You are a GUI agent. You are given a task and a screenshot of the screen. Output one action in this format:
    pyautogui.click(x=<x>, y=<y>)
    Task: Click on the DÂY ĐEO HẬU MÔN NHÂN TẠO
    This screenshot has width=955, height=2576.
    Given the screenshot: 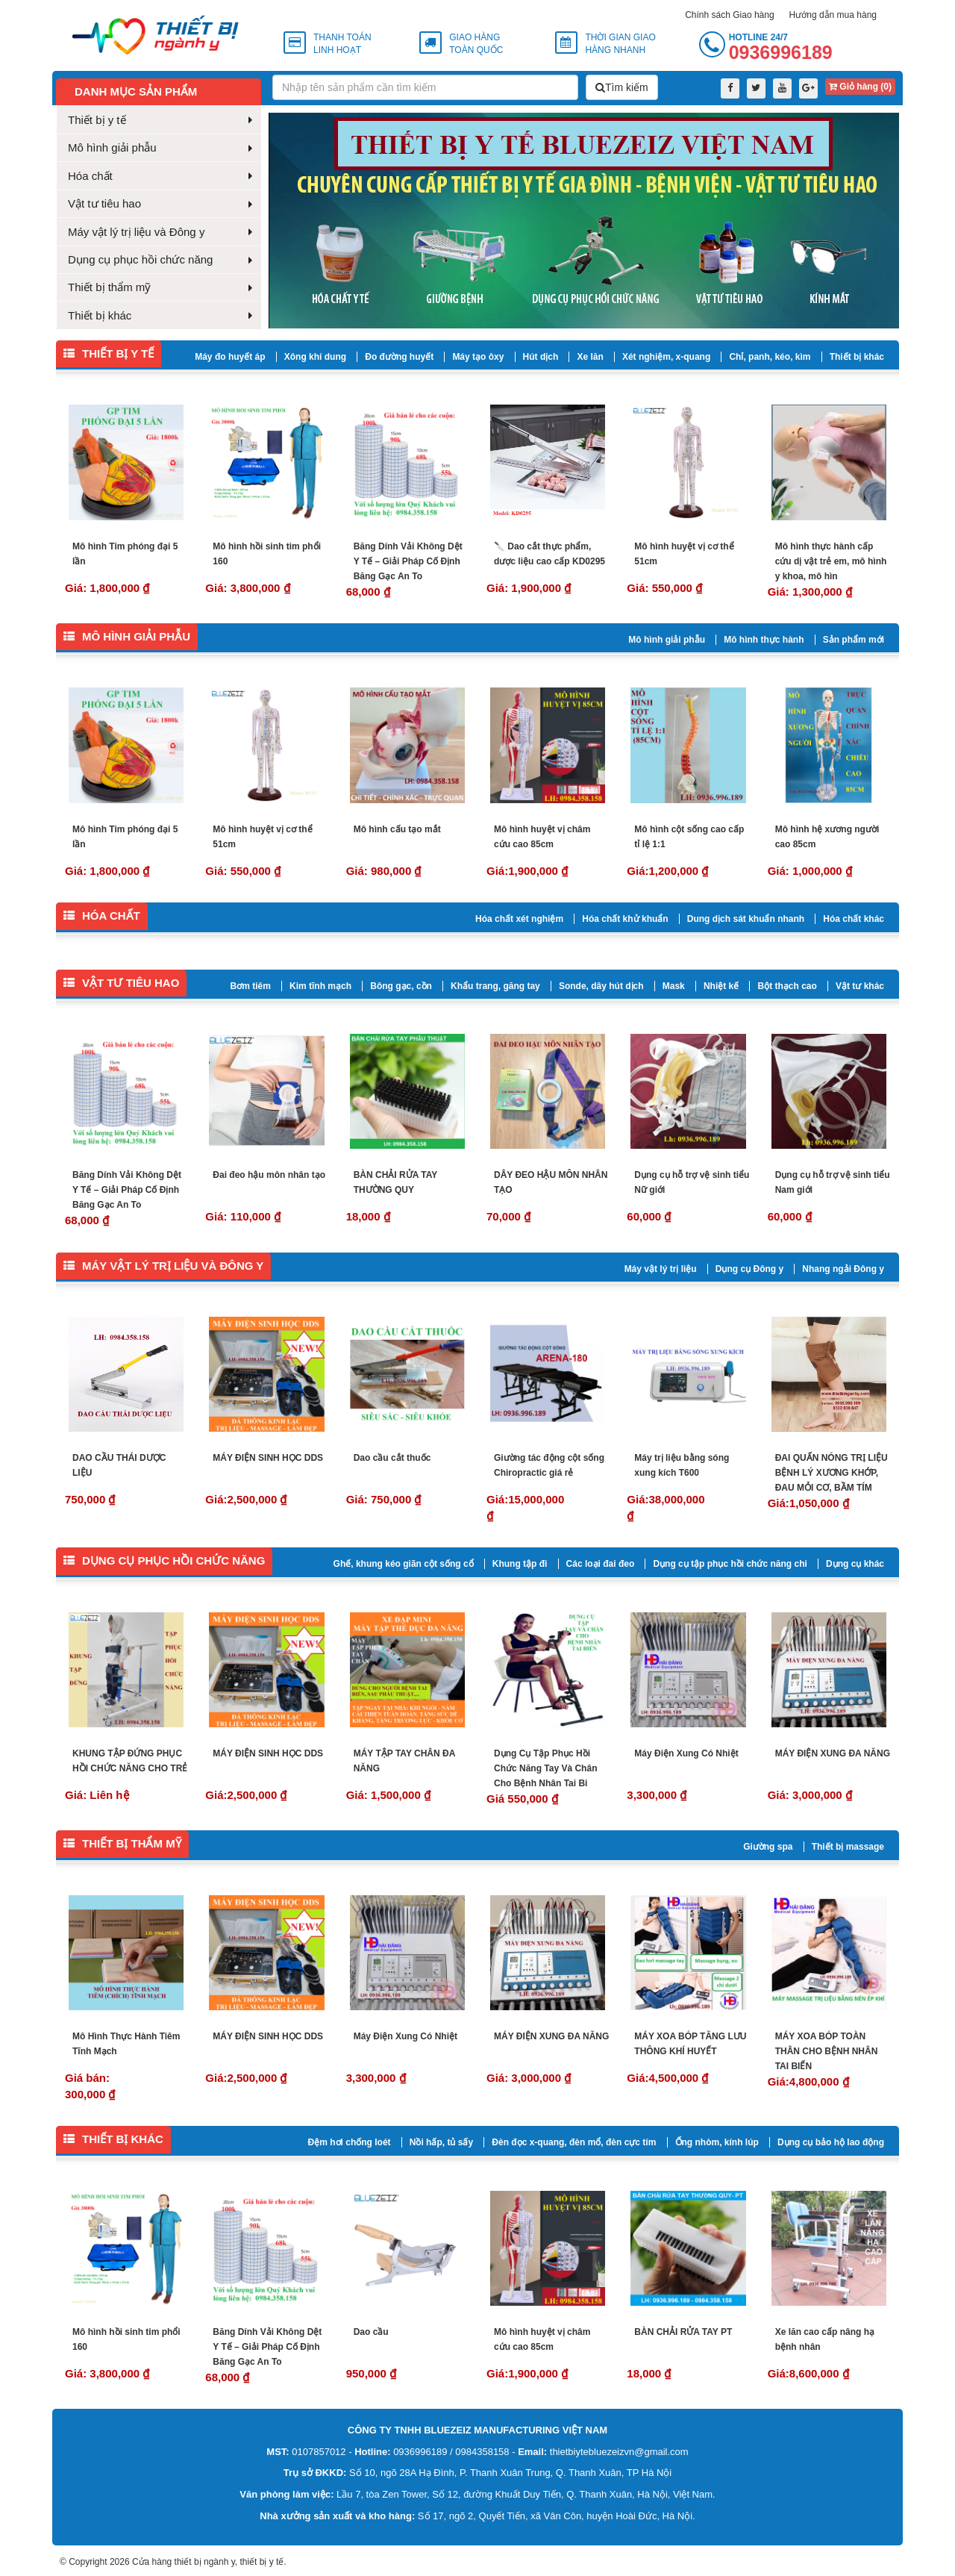 What is the action you would take?
    pyautogui.click(x=550, y=1182)
    